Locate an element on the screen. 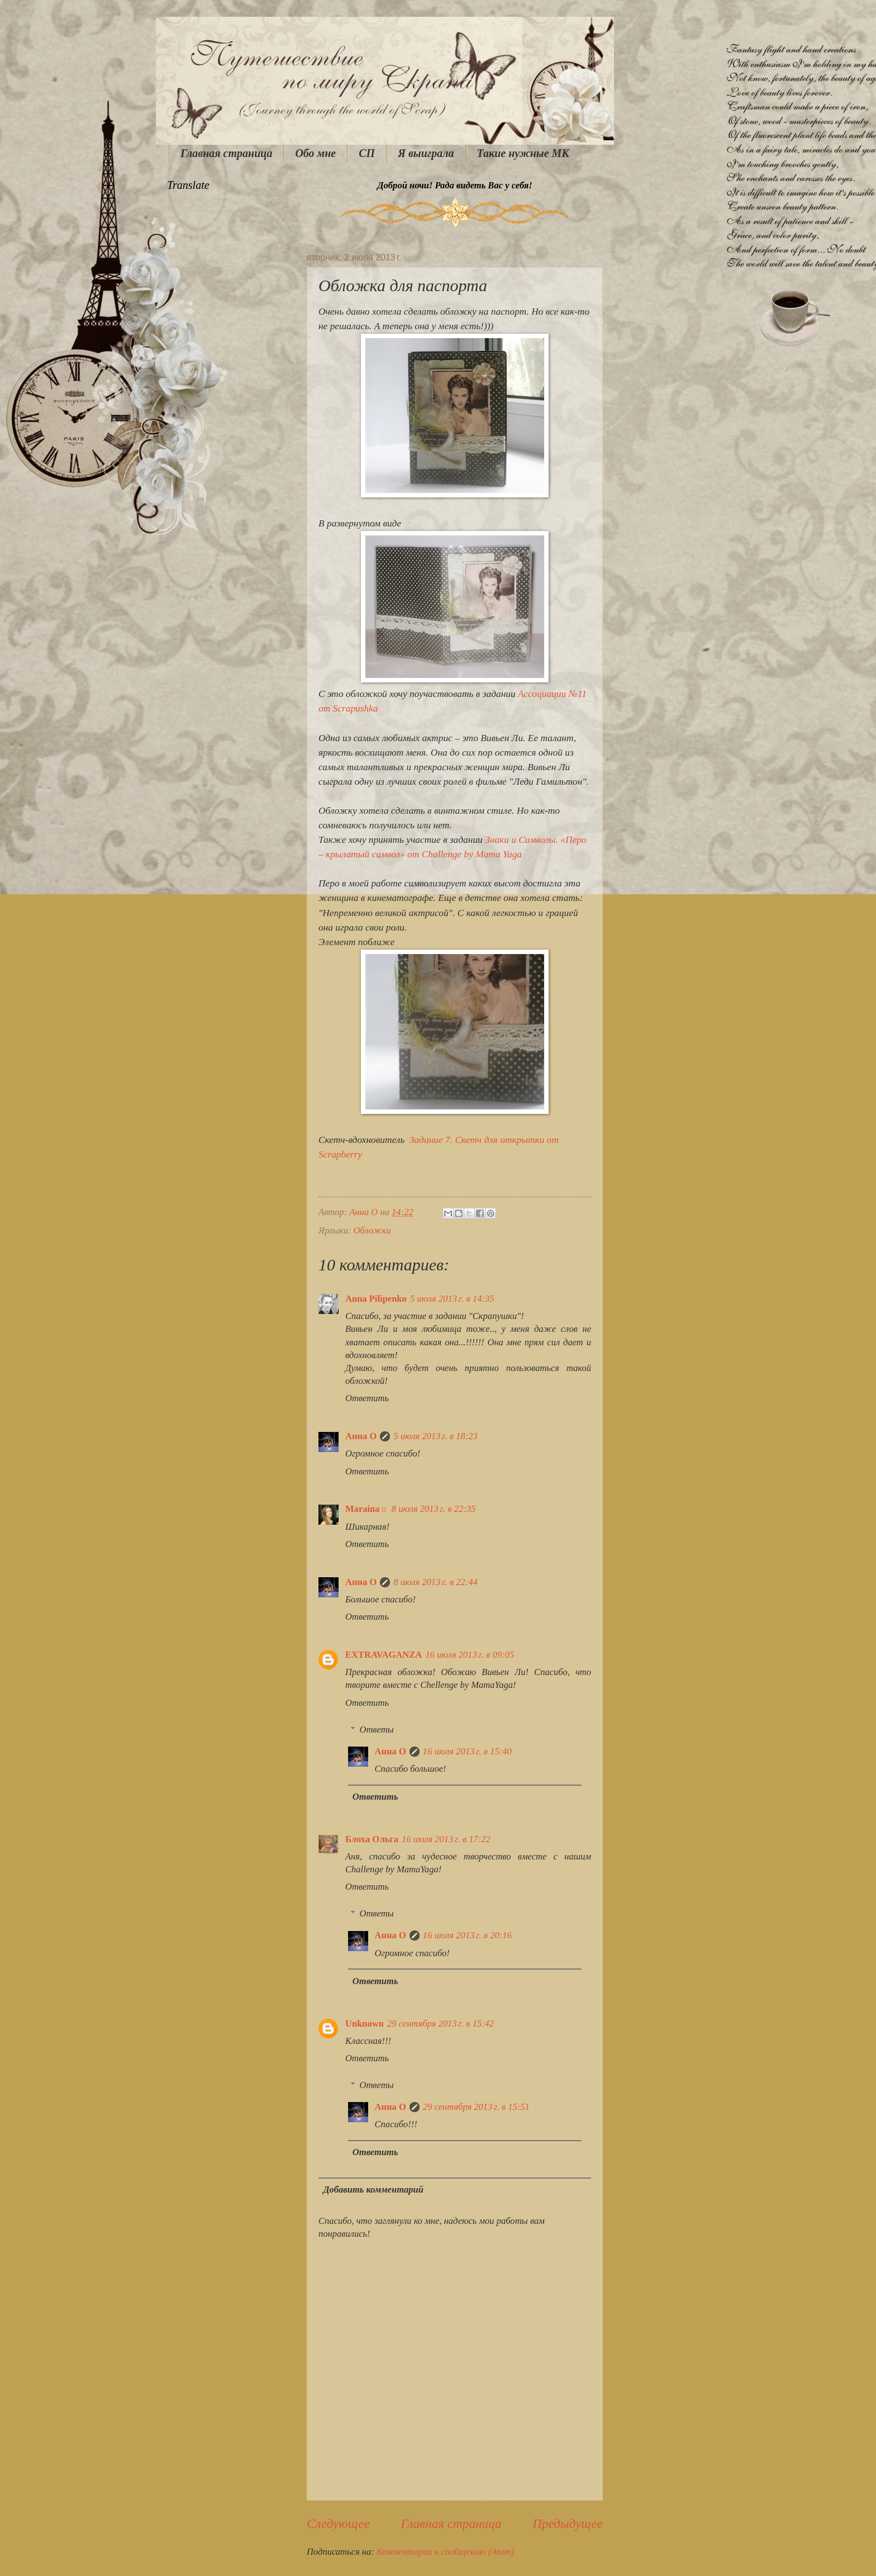 The height and width of the screenshot is (2576, 876). Блоха Ольга is located at coordinates (371, 1839).